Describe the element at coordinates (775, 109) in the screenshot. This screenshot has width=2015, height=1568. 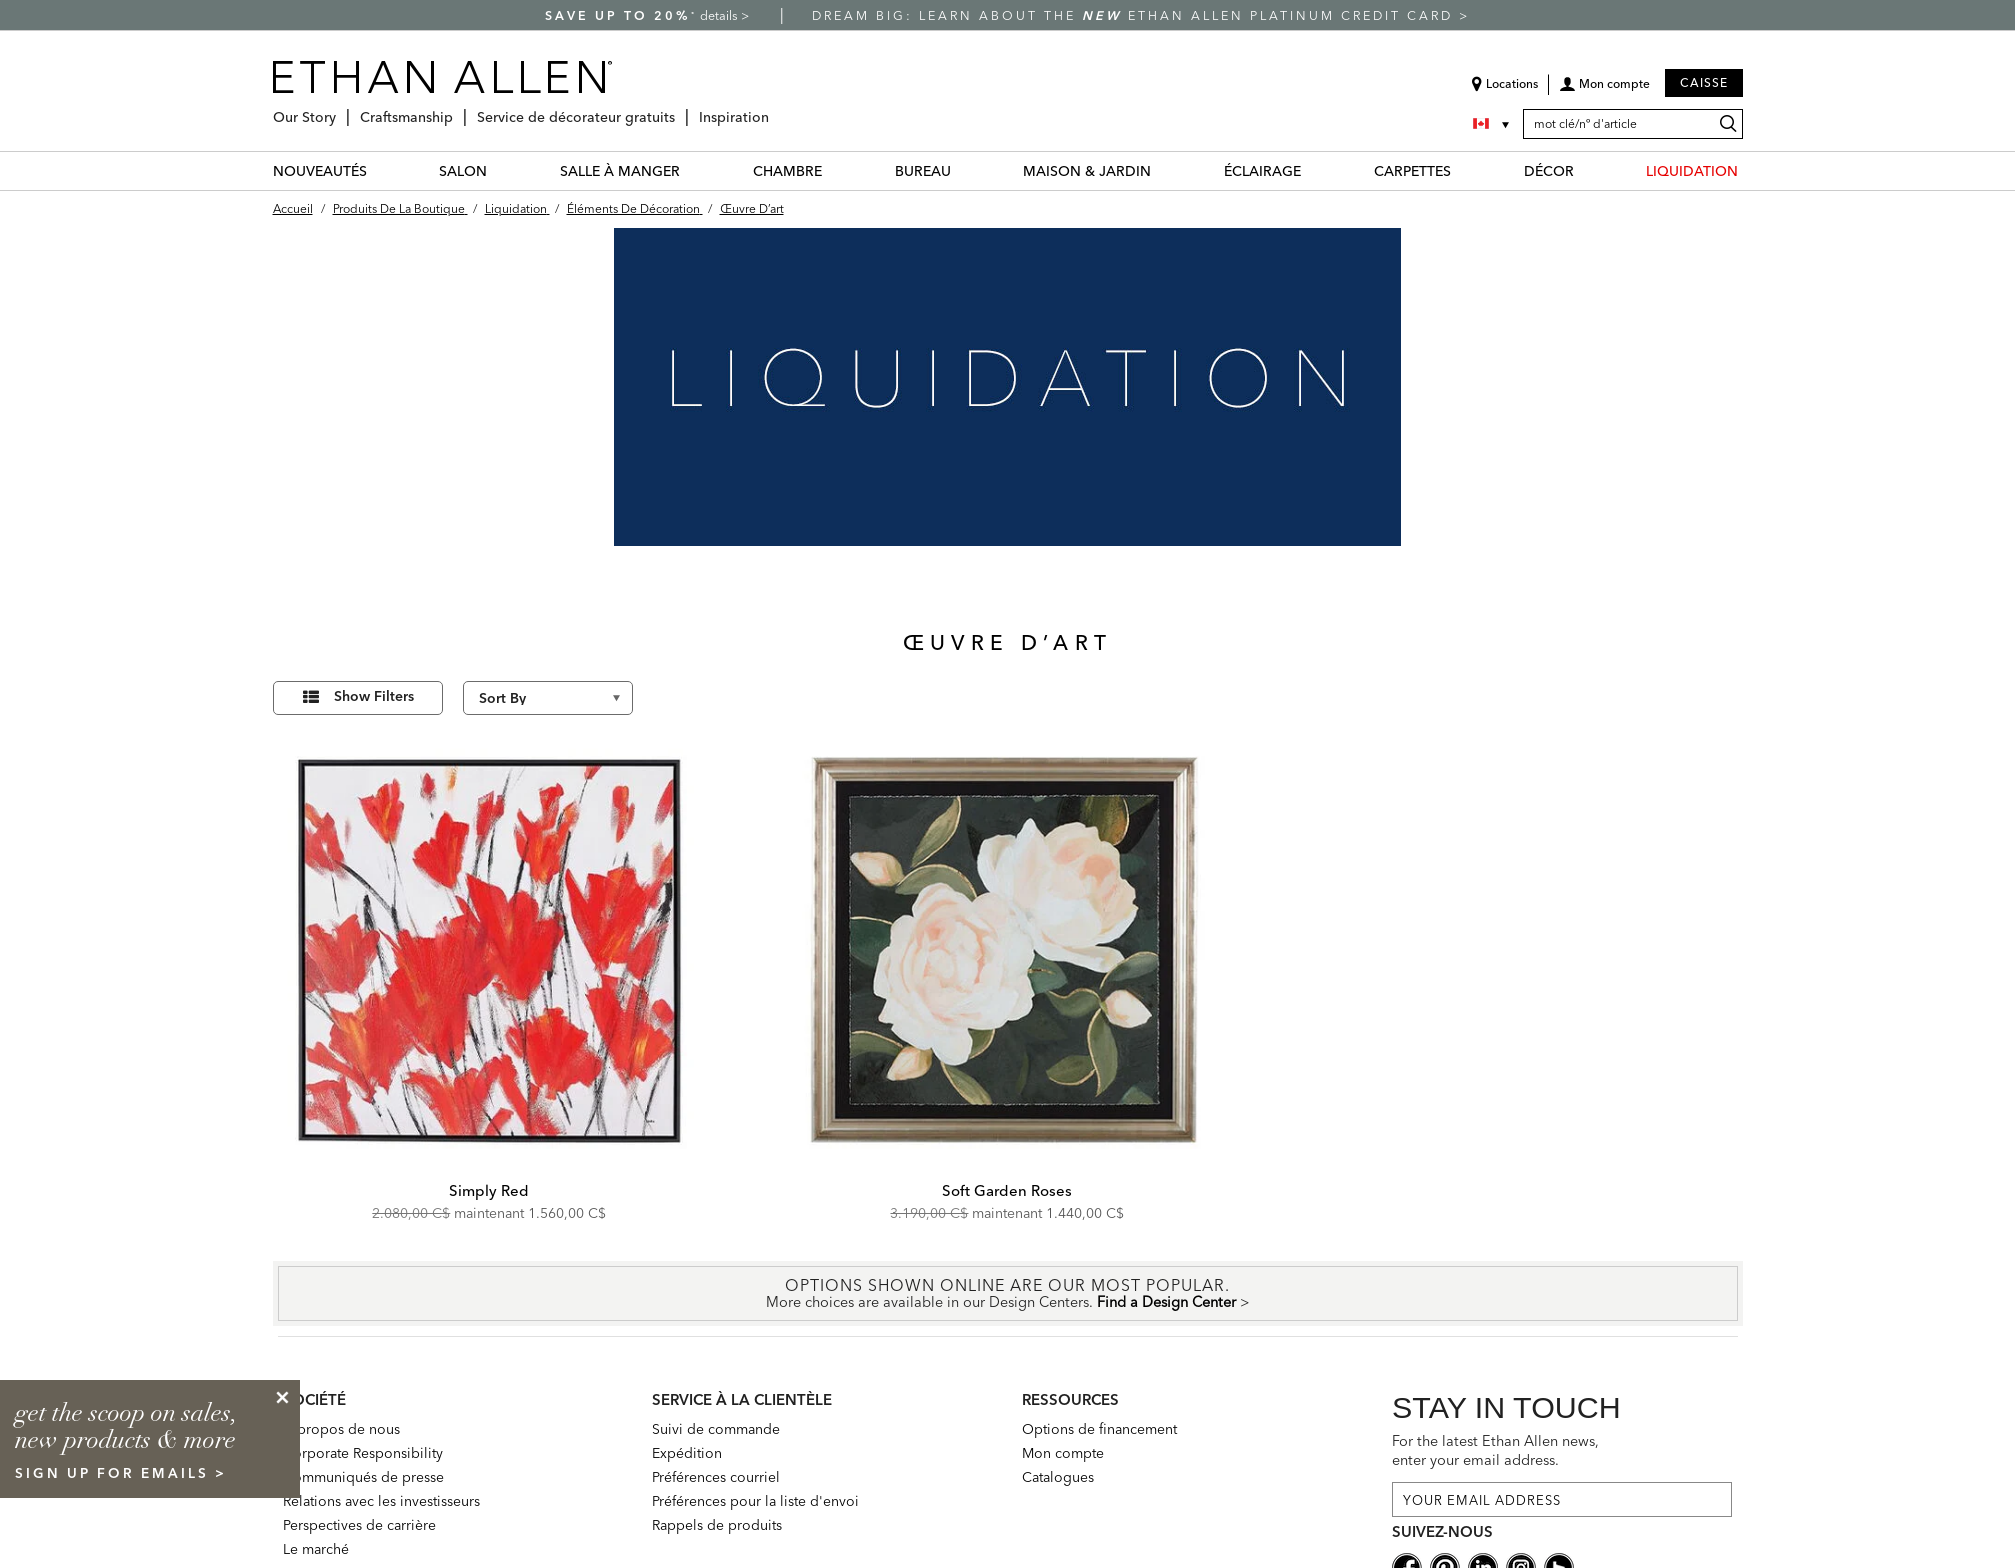
I see `[Inspiration Menu]` at that location.